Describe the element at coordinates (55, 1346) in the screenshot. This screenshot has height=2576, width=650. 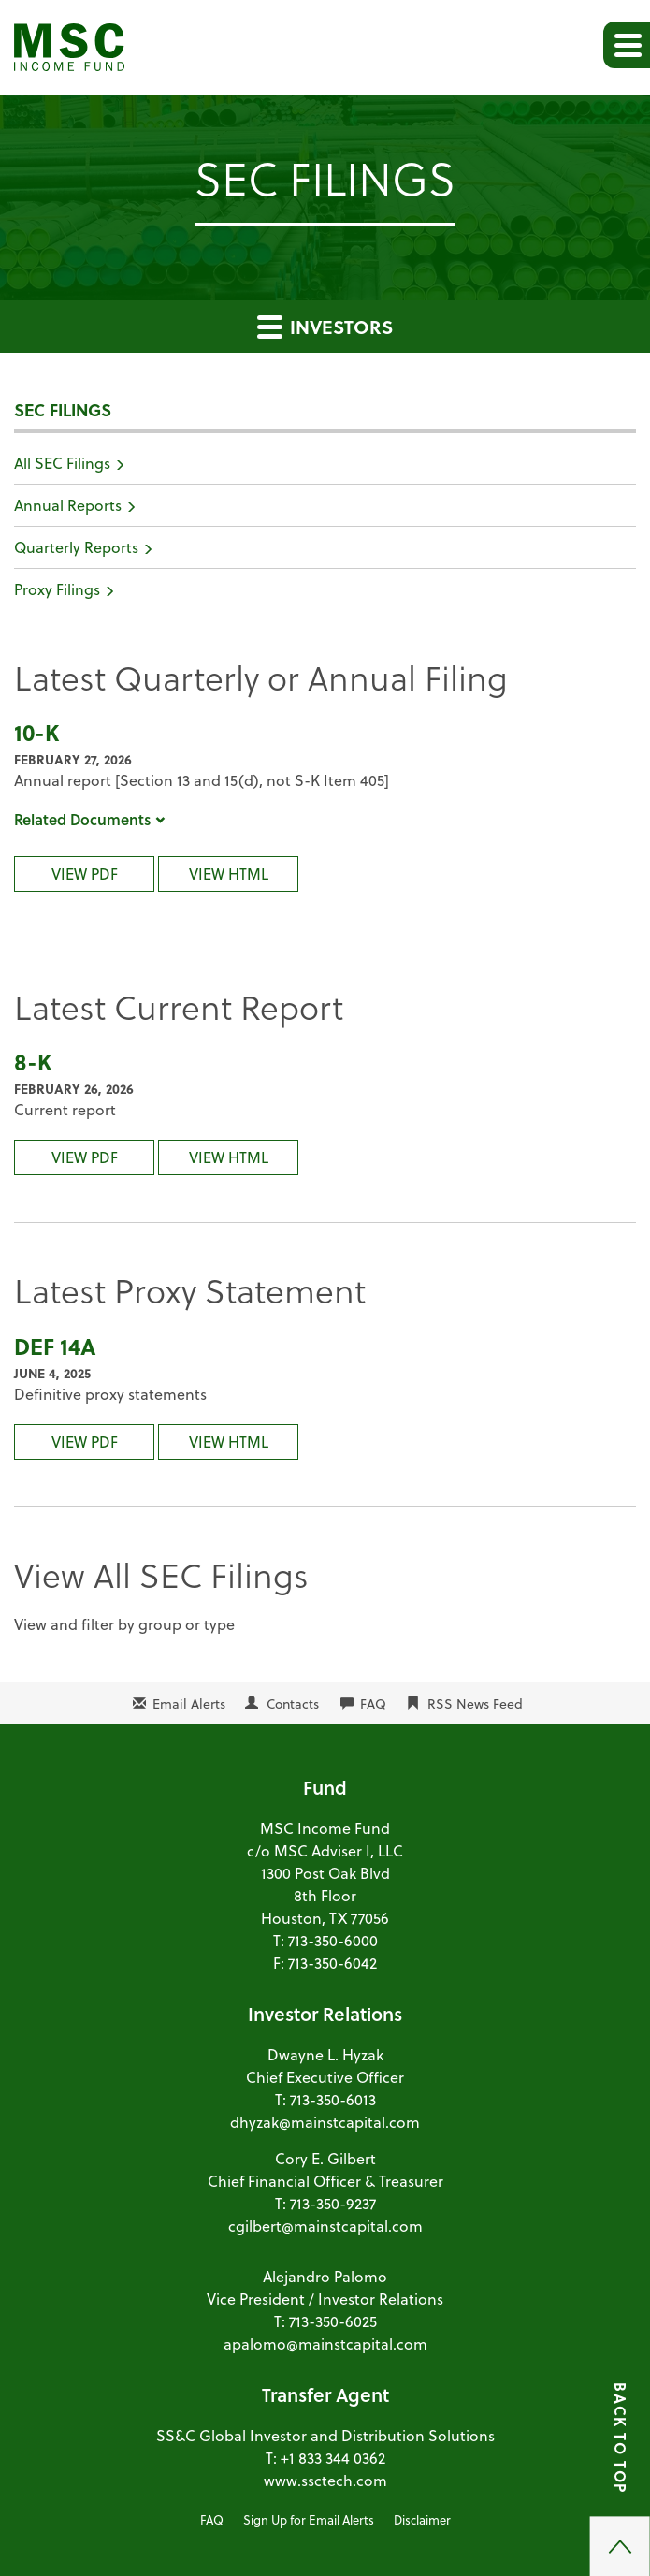
I see `DEF 14A` at that location.